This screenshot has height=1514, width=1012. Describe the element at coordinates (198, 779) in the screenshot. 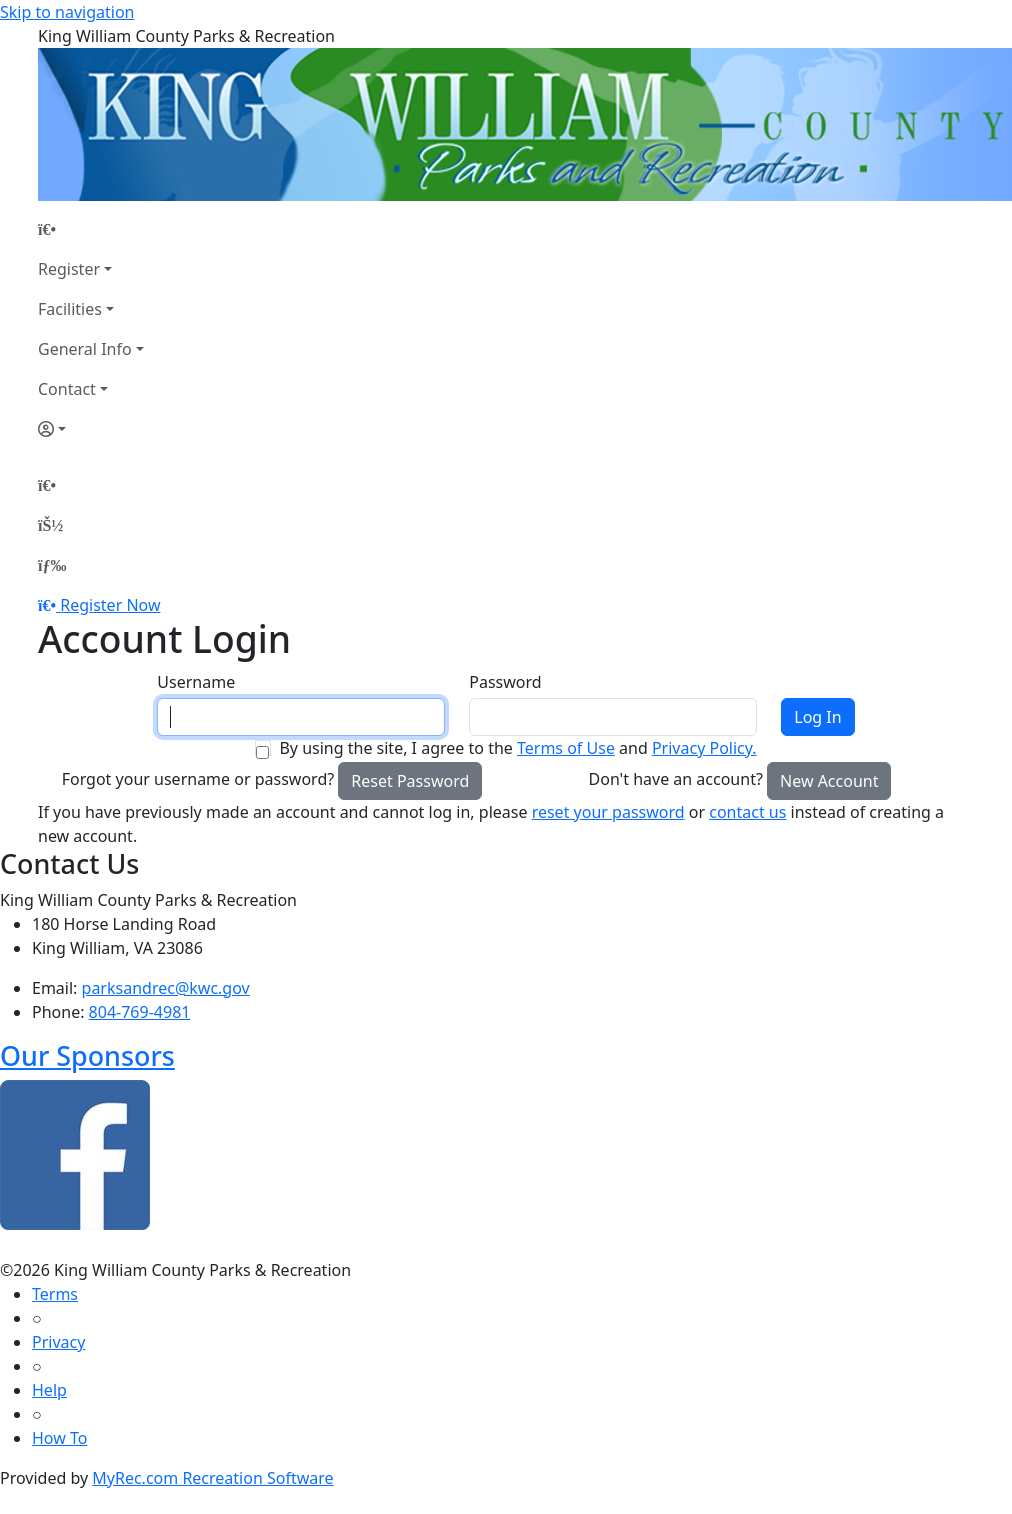

I see `Forgot your username or password?` at that location.